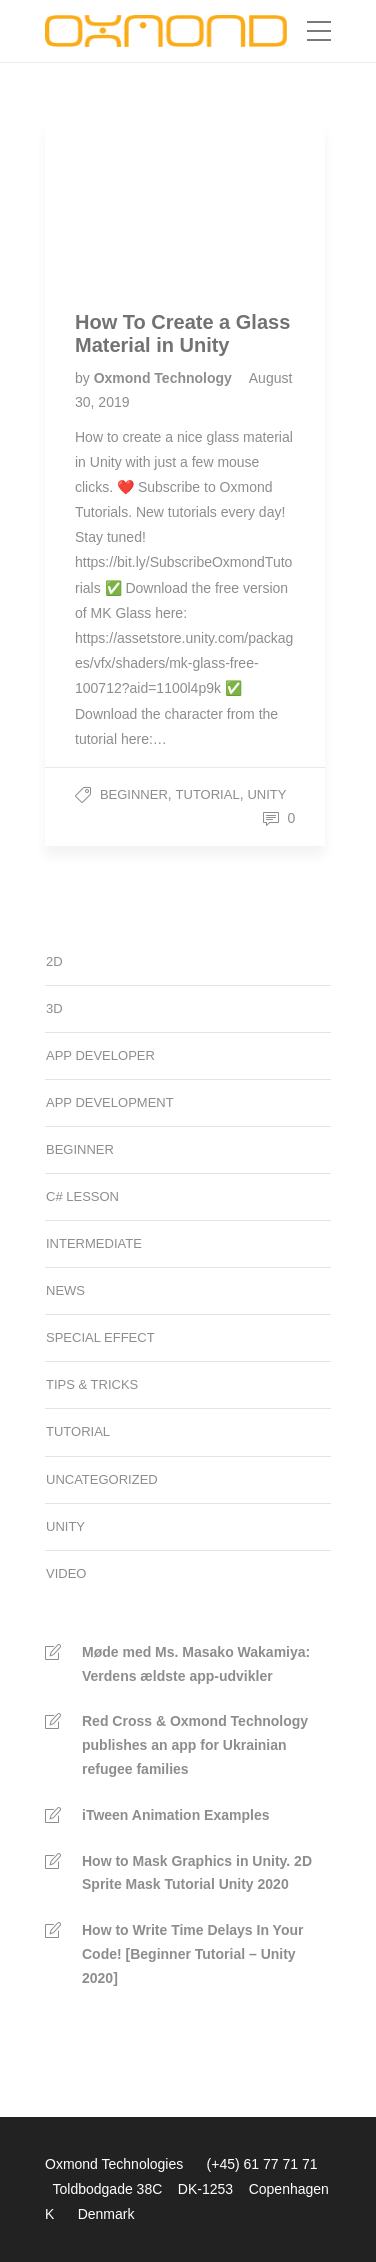 Image resolution: width=376 pixels, height=2262 pixels. What do you see at coordinates (82, 1196) in the screenshot?
I see `C# Lesson` at bounding box center [82, 1196].